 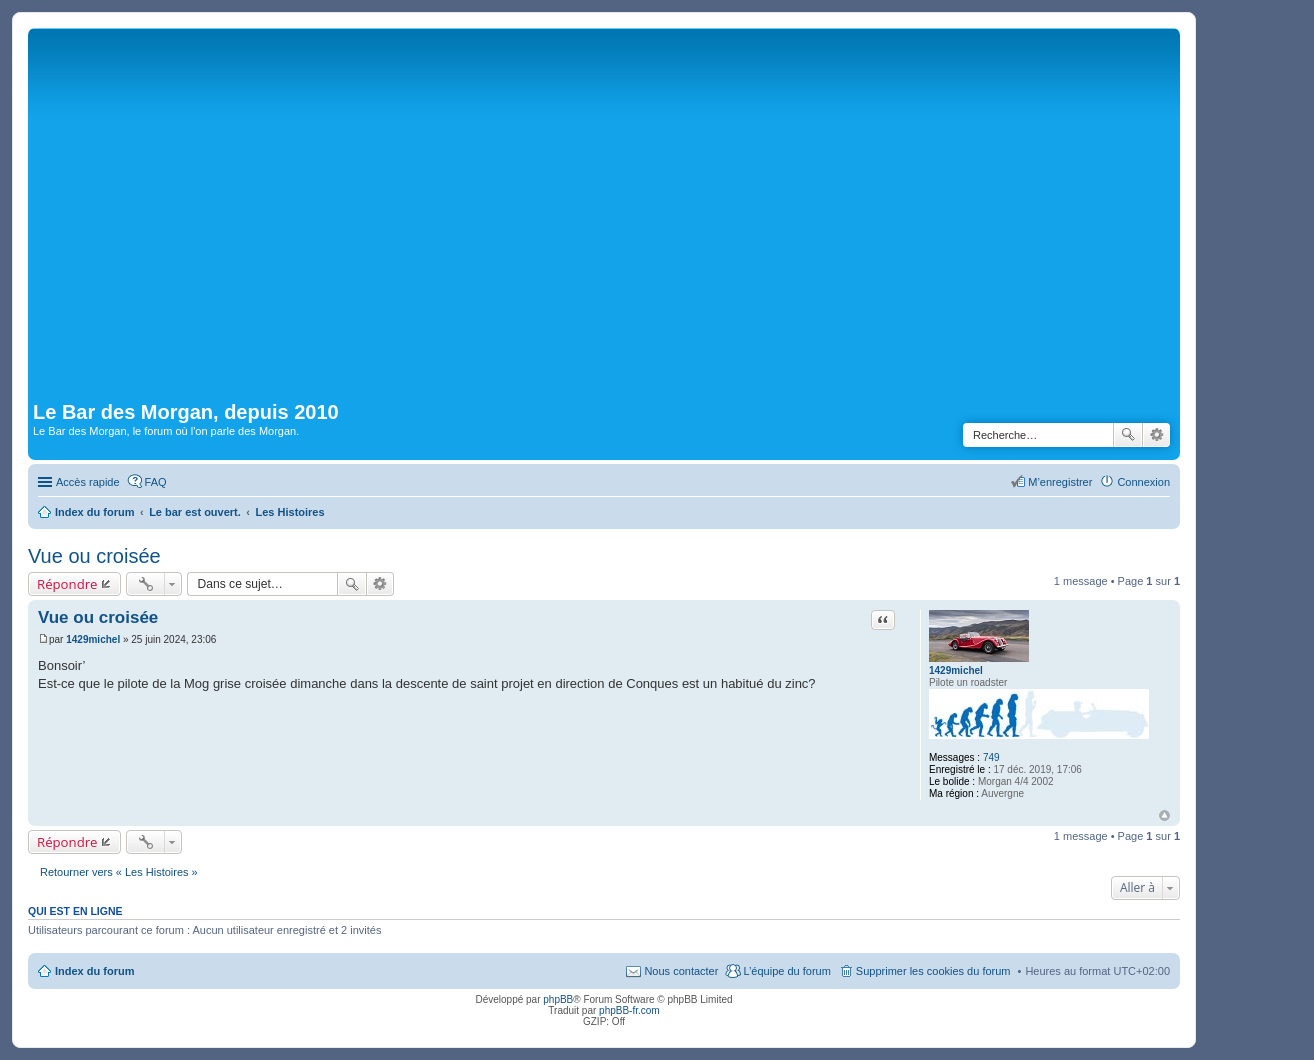 What do you see at coordinates (558, 999) in the screenshot?
I see `phpBB` at bounding box center [558, 999].